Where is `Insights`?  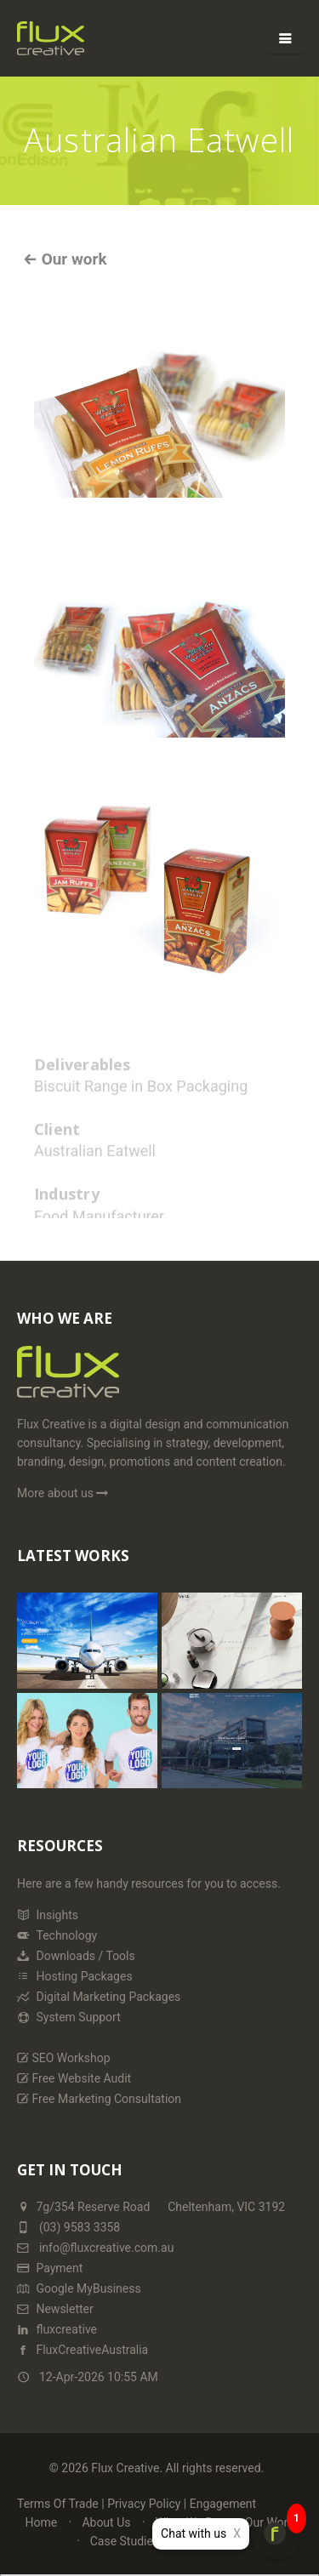 Insights is located at coordinates (47, 1915).